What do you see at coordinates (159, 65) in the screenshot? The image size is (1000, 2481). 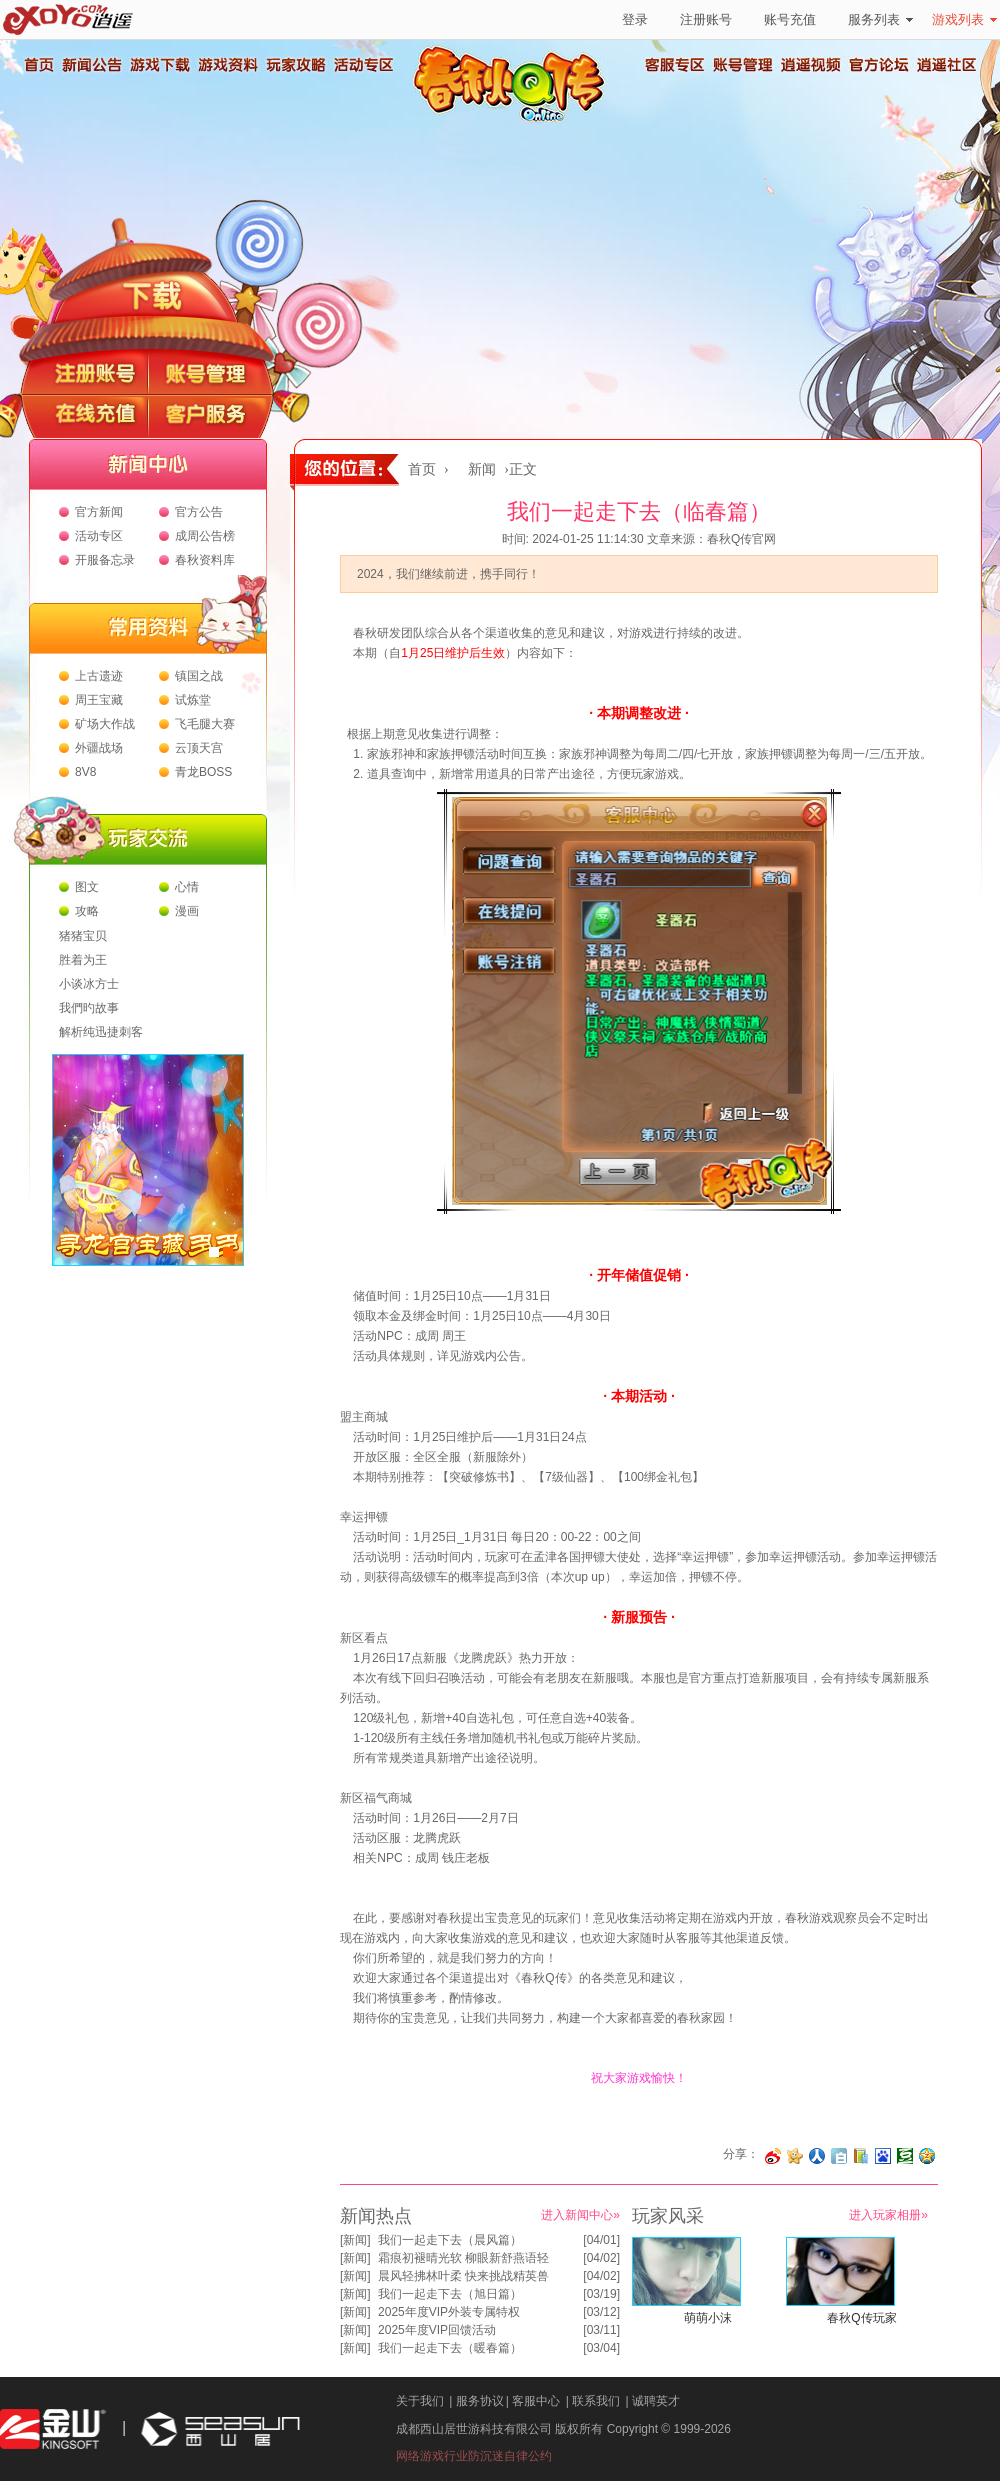 I see `游戏下载` at bounding box center [159, 65].